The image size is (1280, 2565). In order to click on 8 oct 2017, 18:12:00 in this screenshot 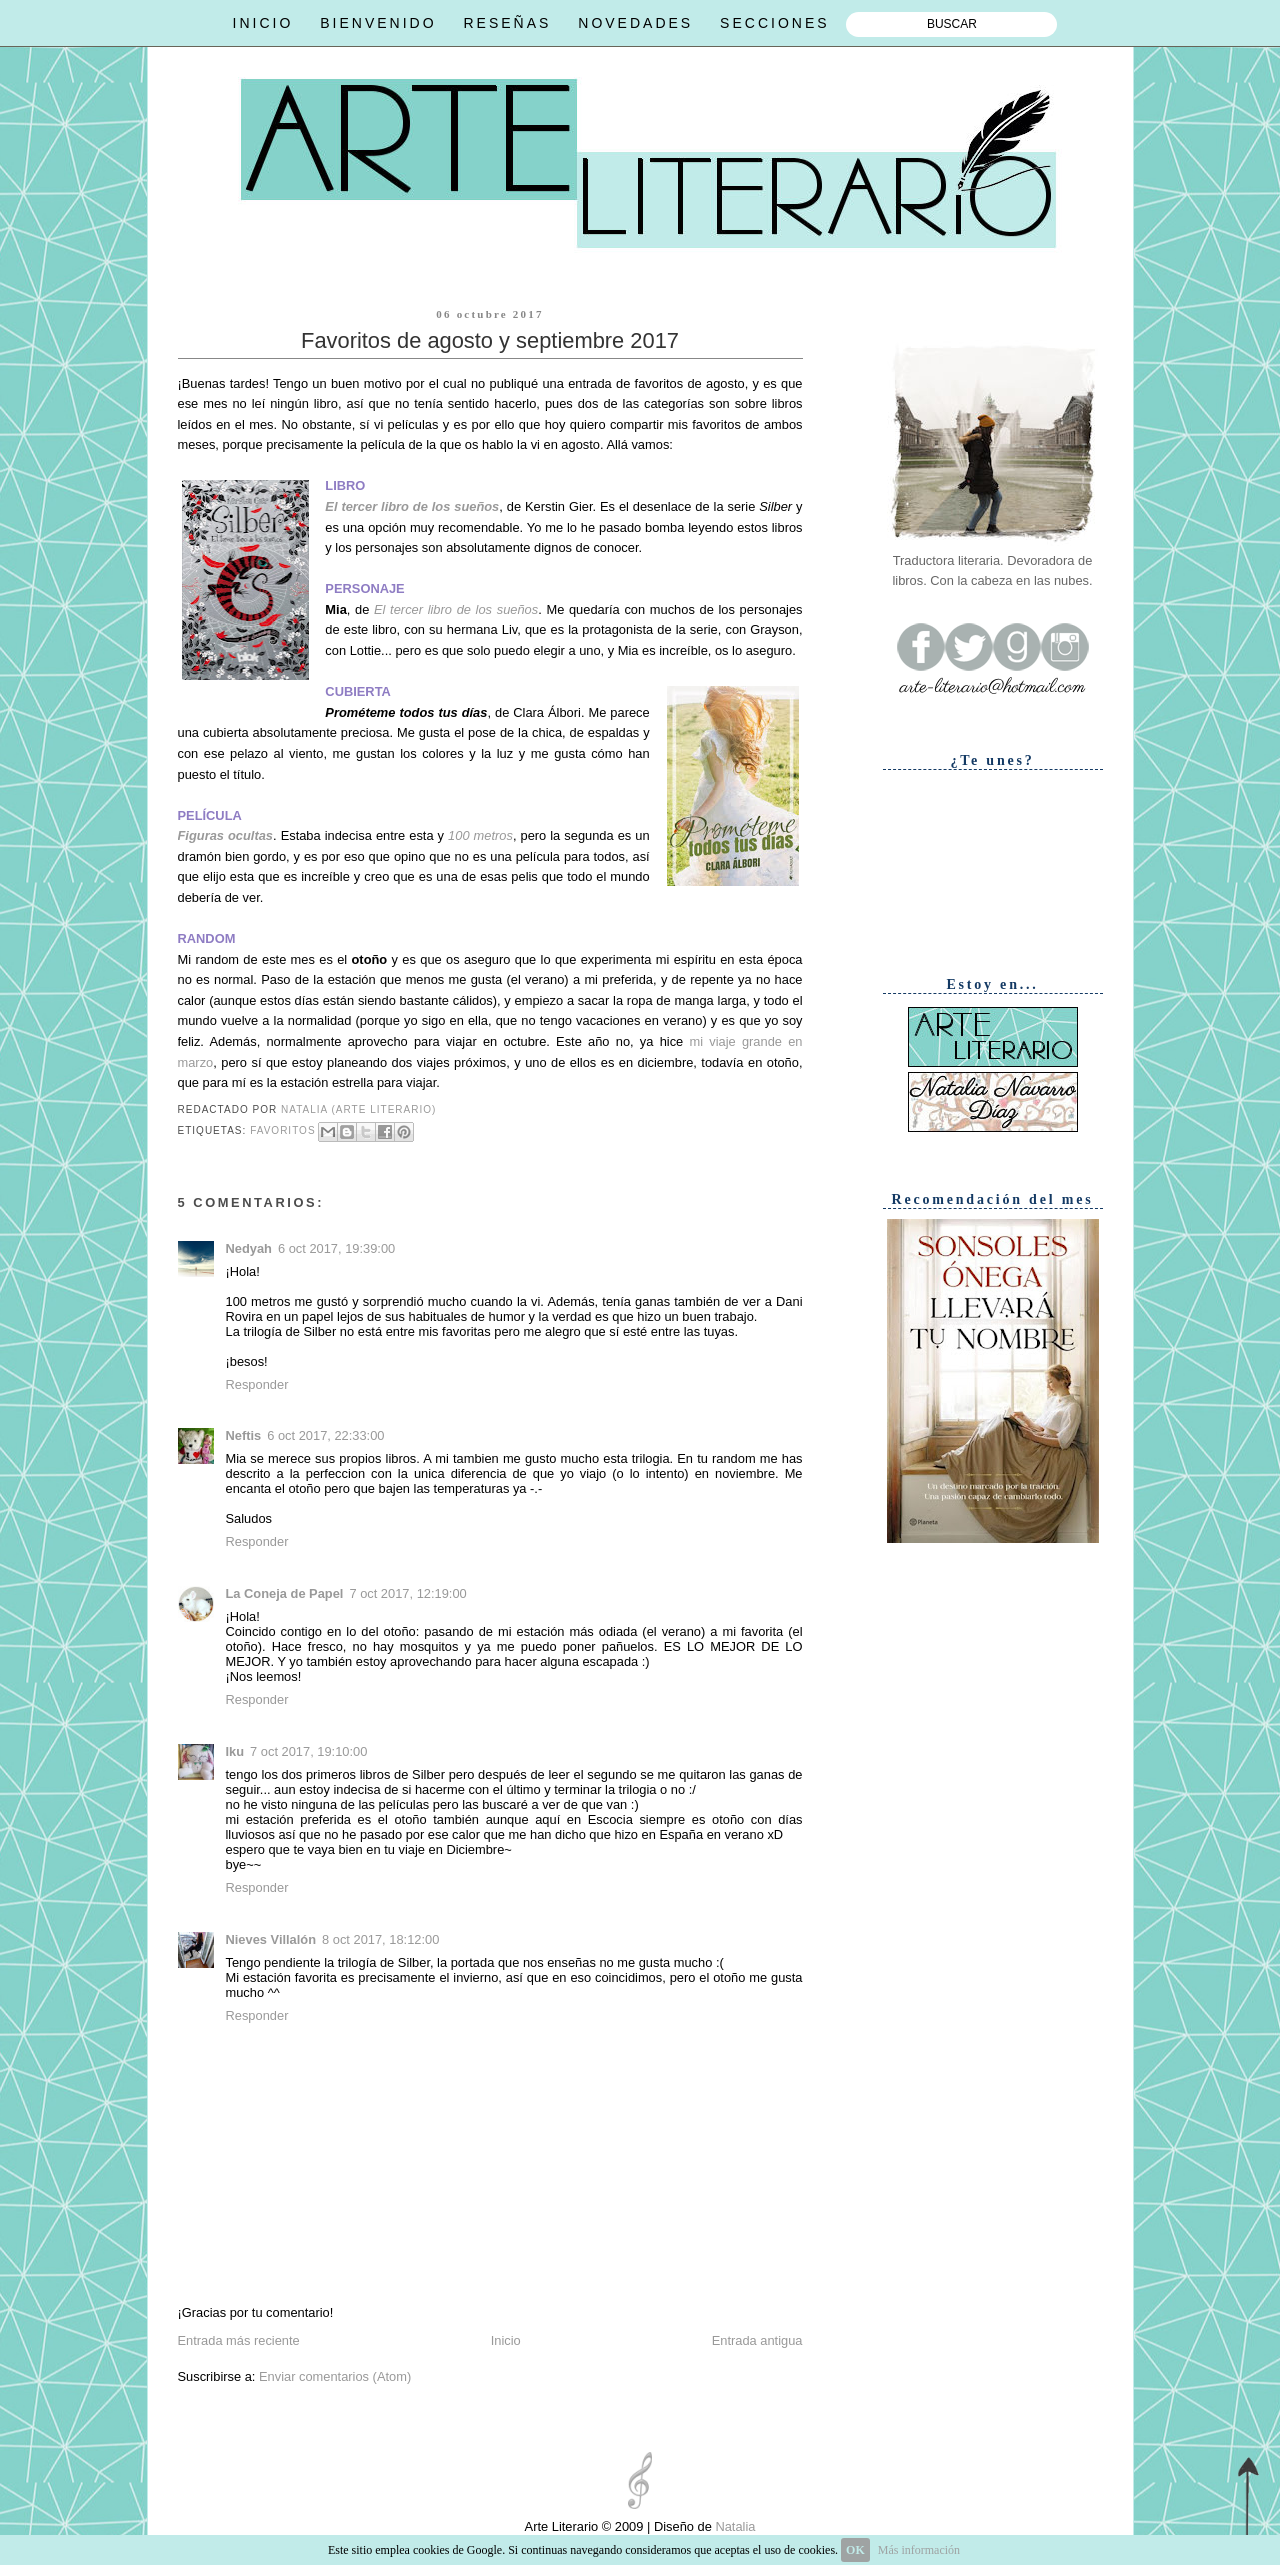, I will do `click(380, 1939)`.